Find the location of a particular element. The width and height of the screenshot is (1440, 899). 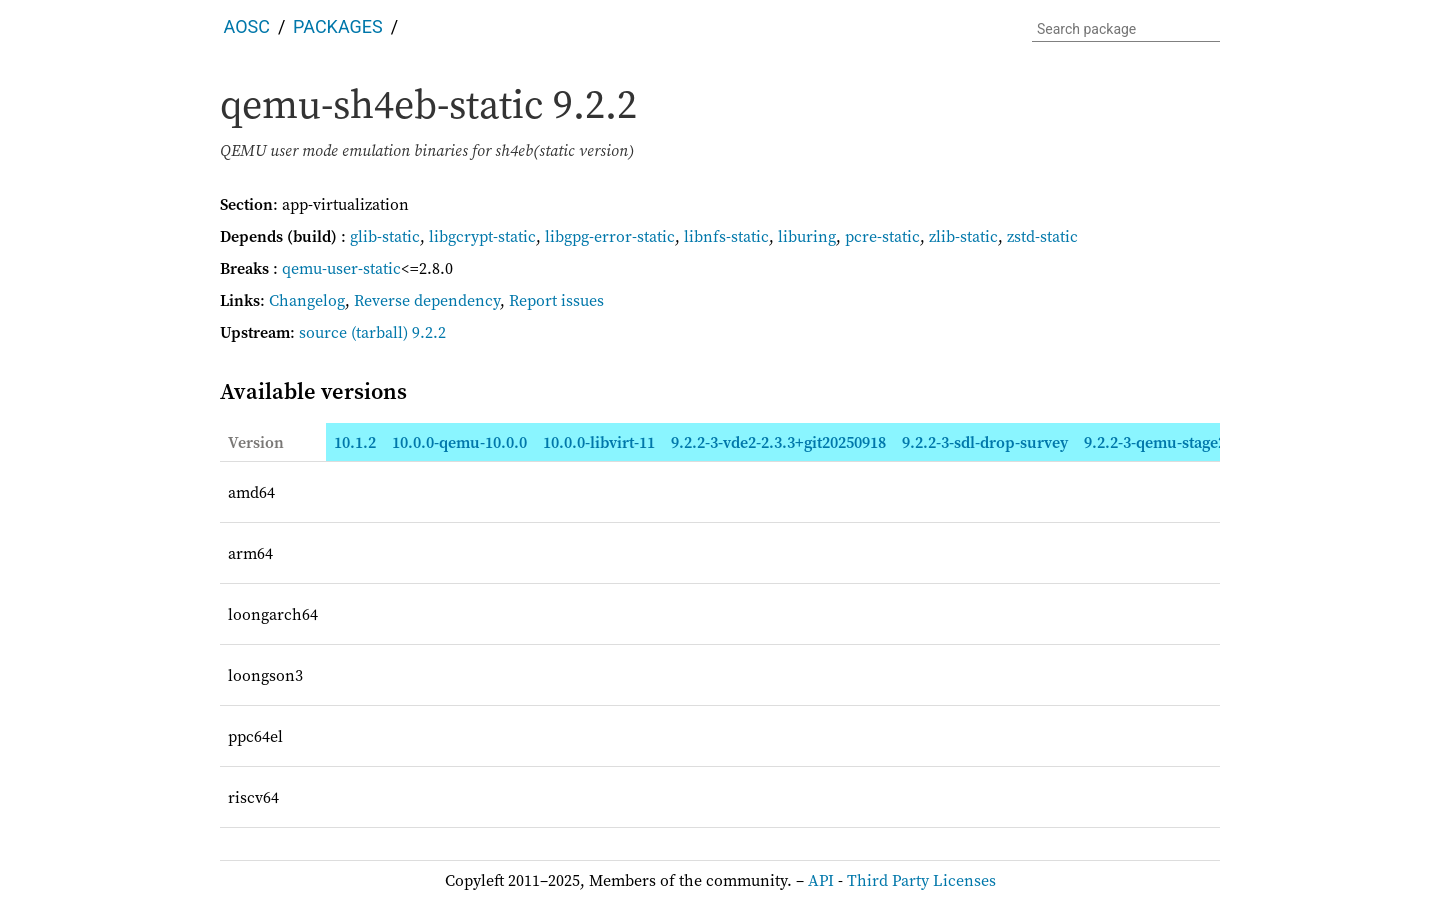

(tarball) 9.2.2 is located at coordinates (398, 332).